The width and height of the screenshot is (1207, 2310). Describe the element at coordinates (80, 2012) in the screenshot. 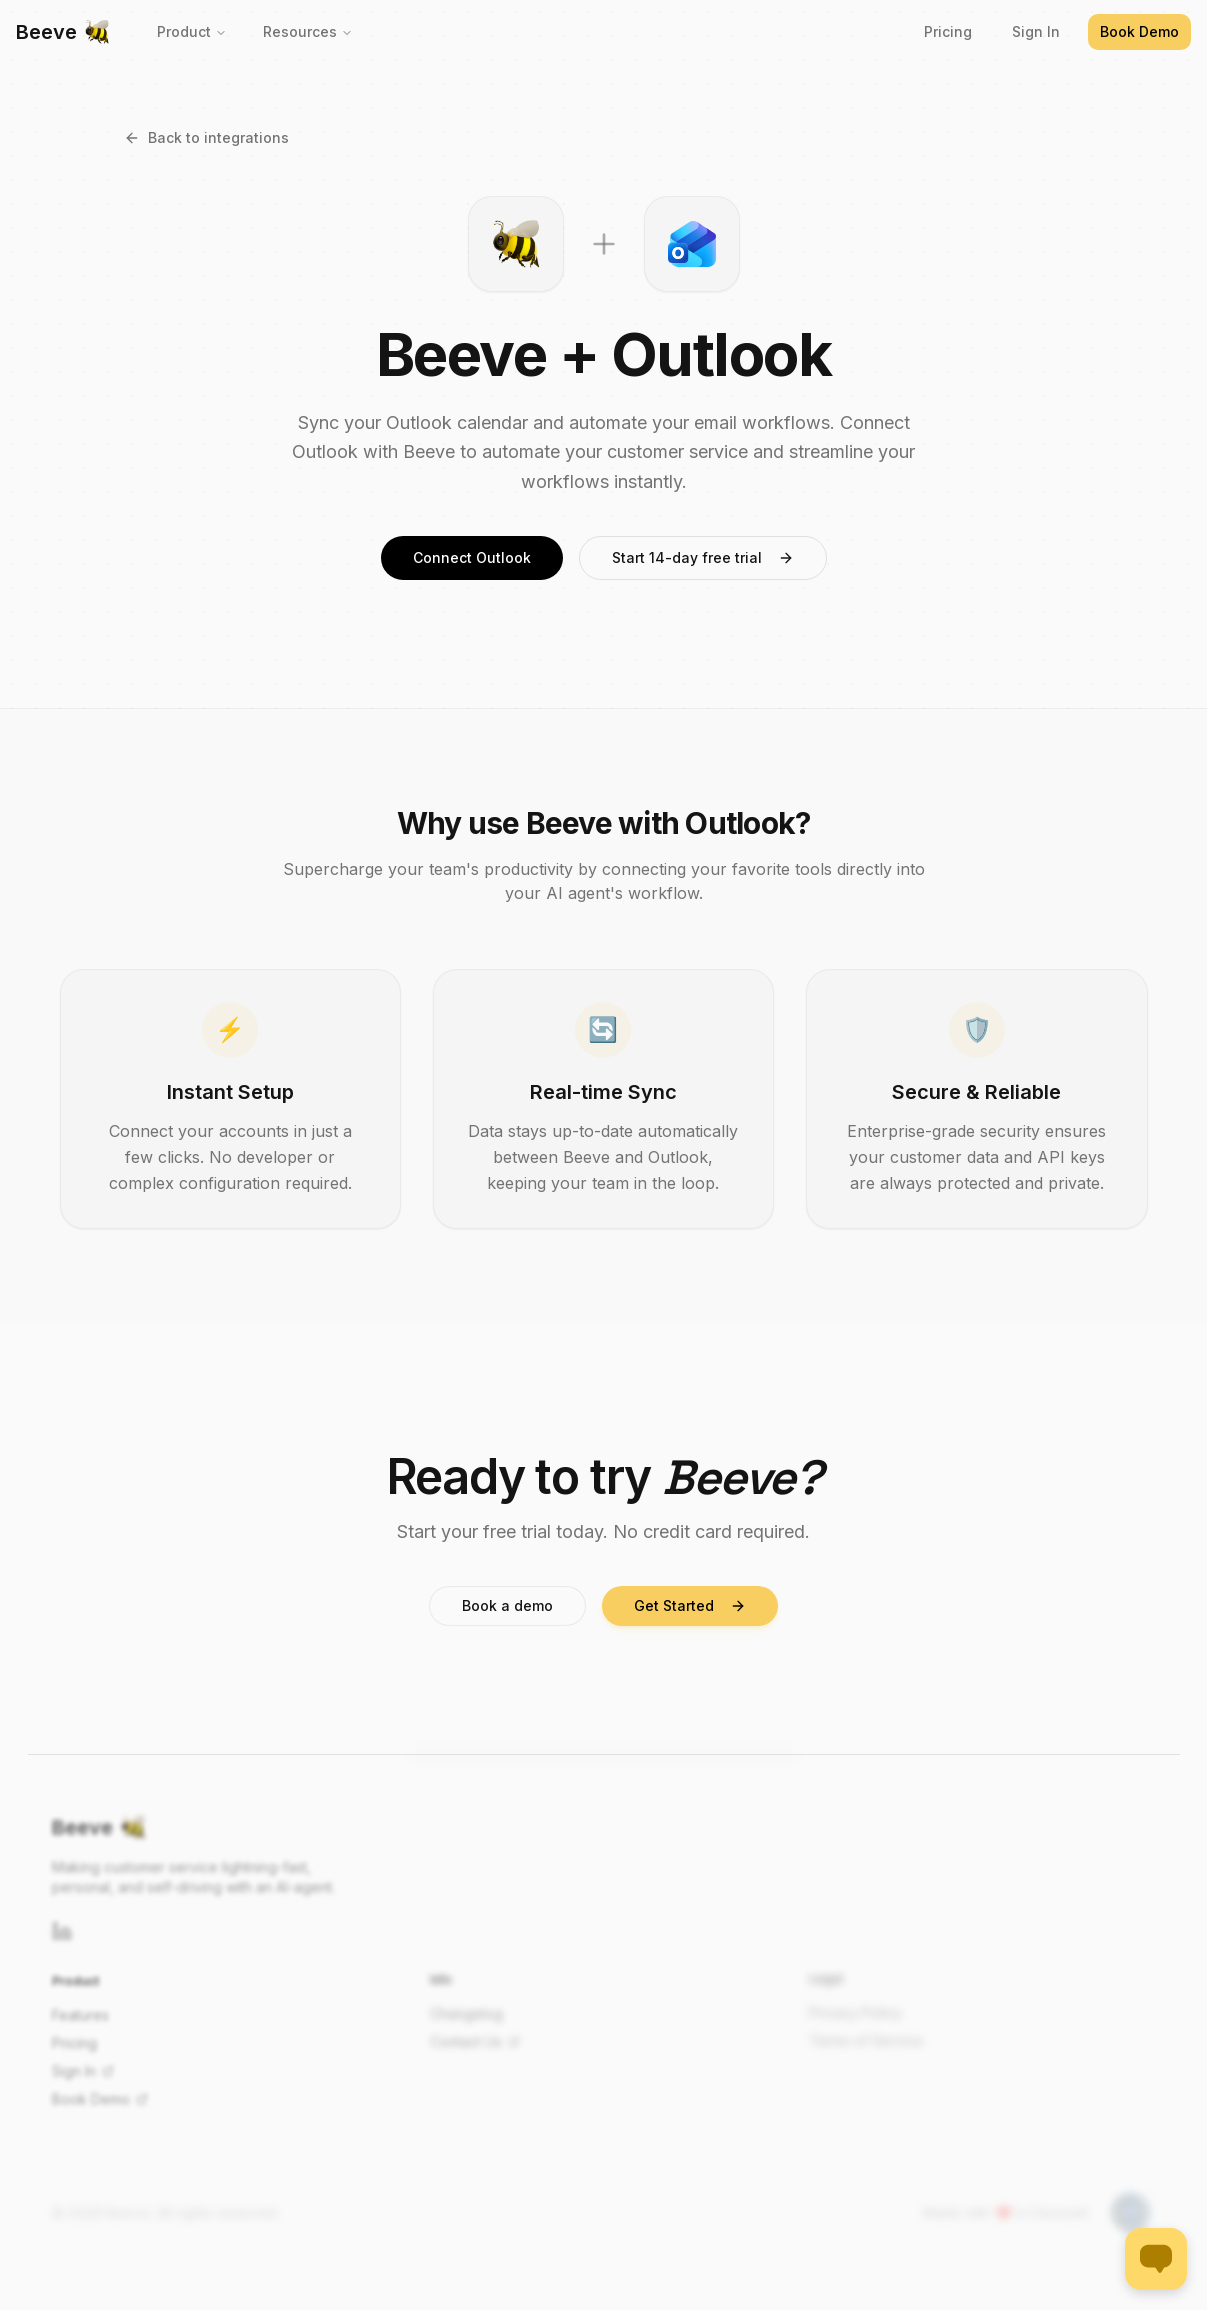

I see `Features` at that location.